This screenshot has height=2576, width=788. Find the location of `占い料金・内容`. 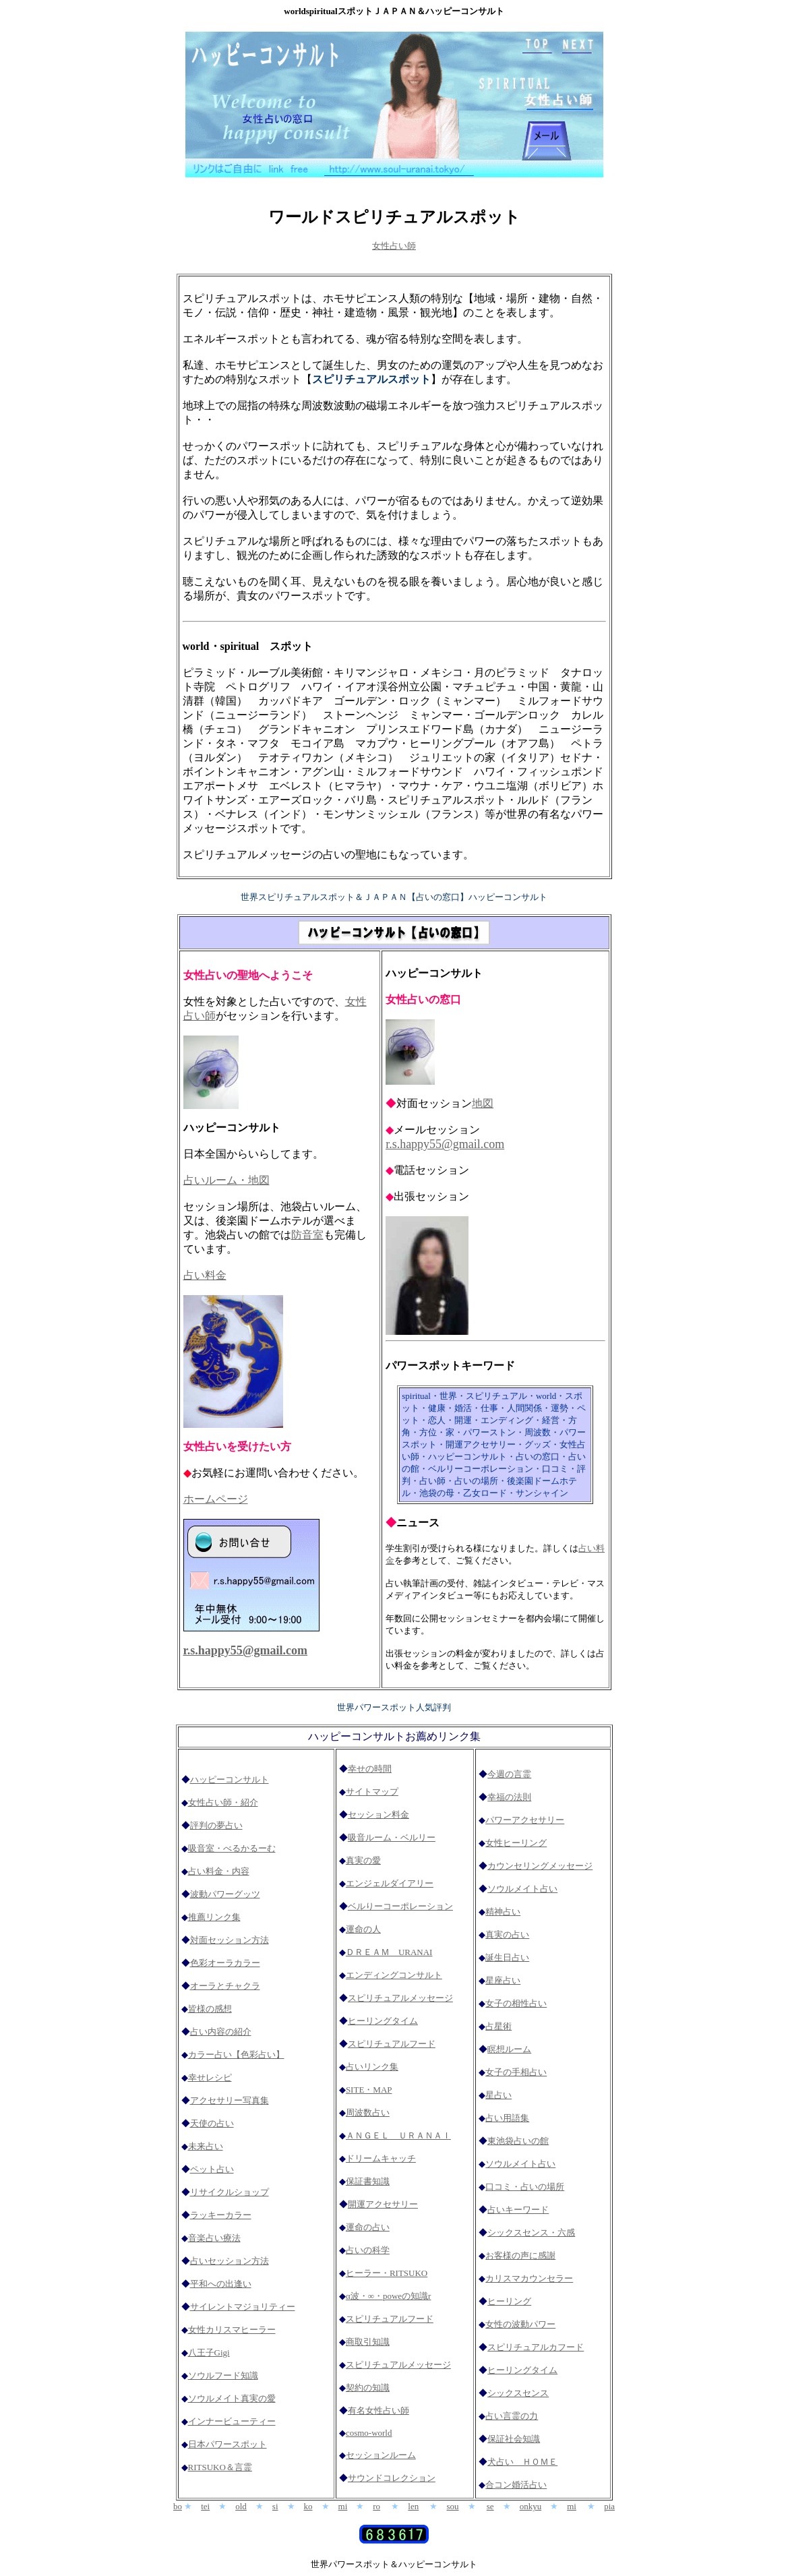

占い料金・内容 is located at coordinates (218, 1871).